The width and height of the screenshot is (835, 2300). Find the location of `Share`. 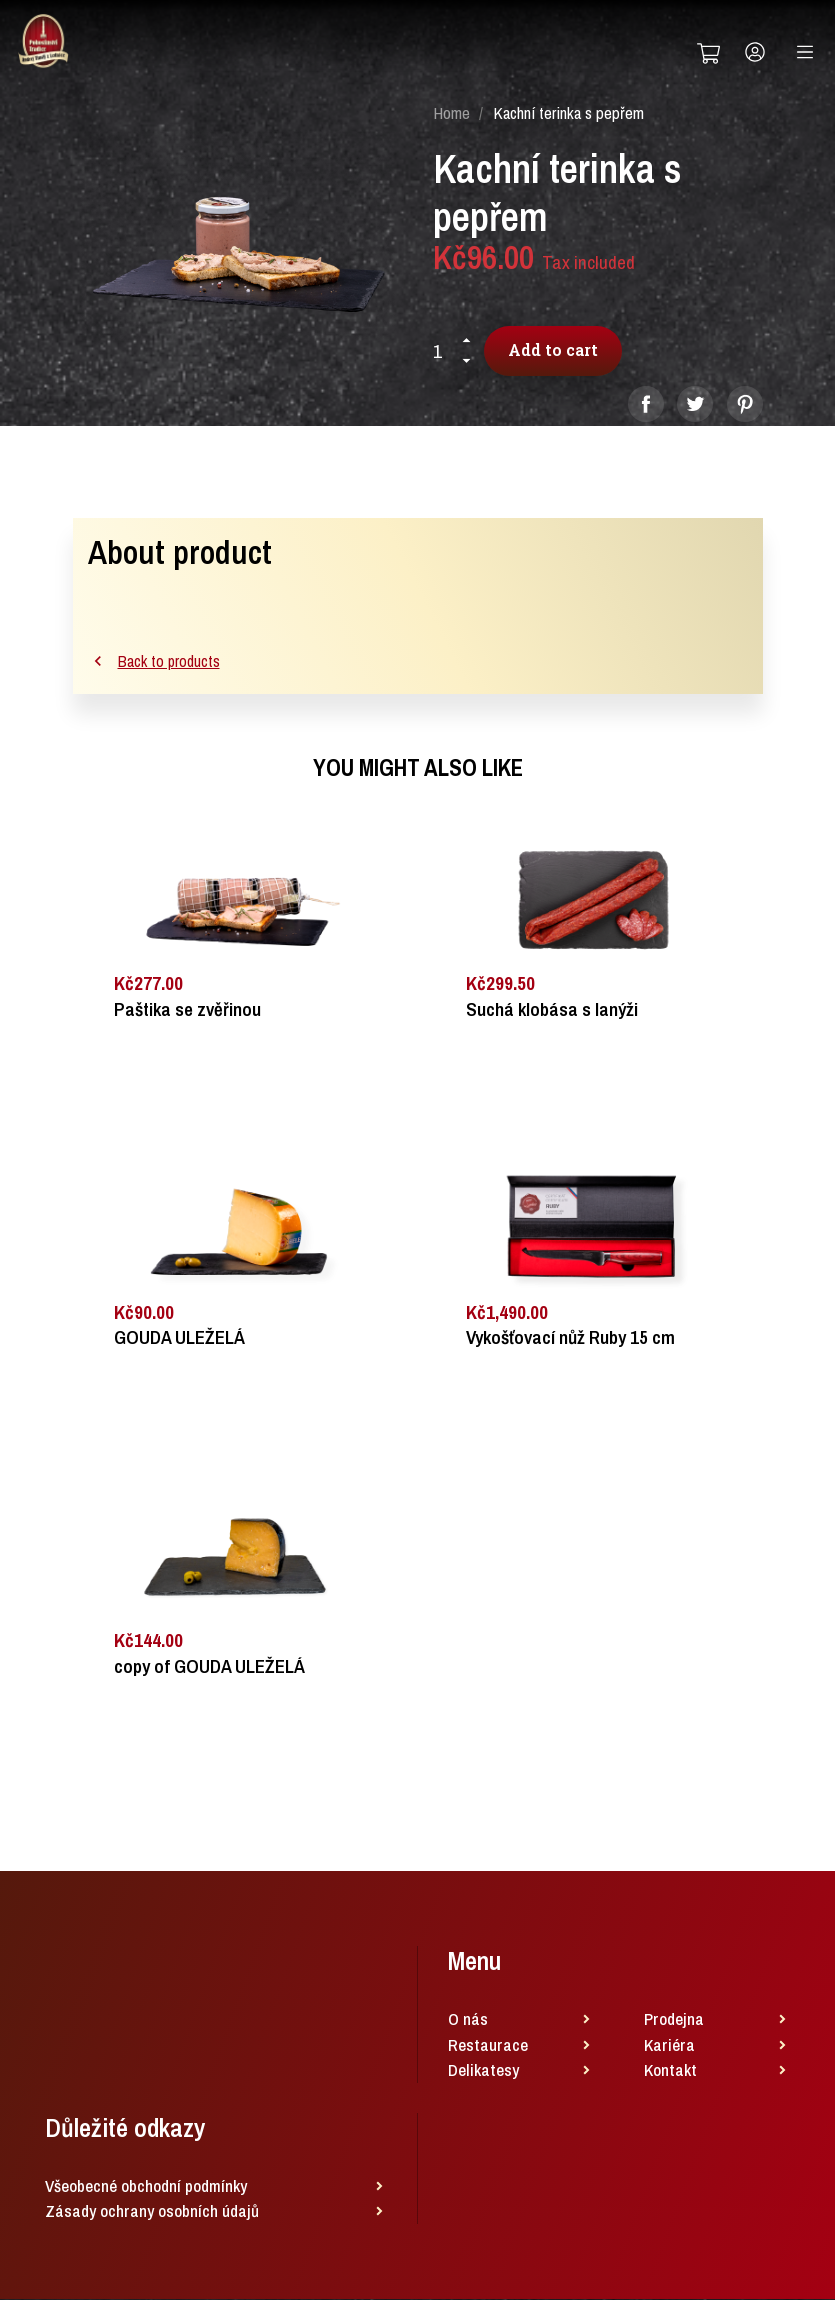

Share is located at coordinates (646, 405).